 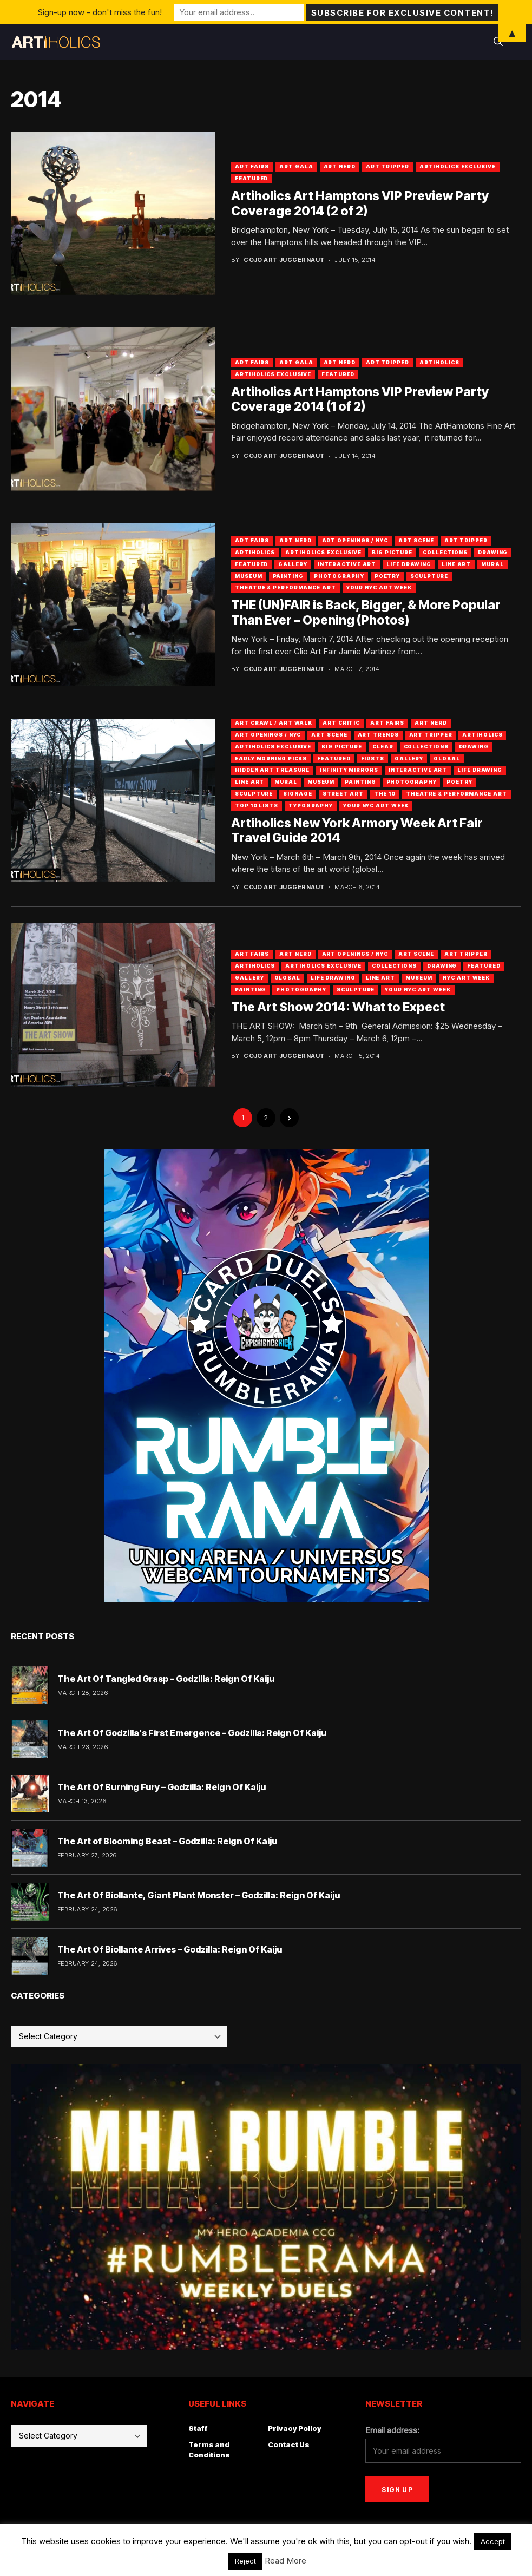 What do you see at coordinates (338, 1007) in the screenshot?
I see `The Art Show 2014: What to Expect` at bounding box center [338, 1007].